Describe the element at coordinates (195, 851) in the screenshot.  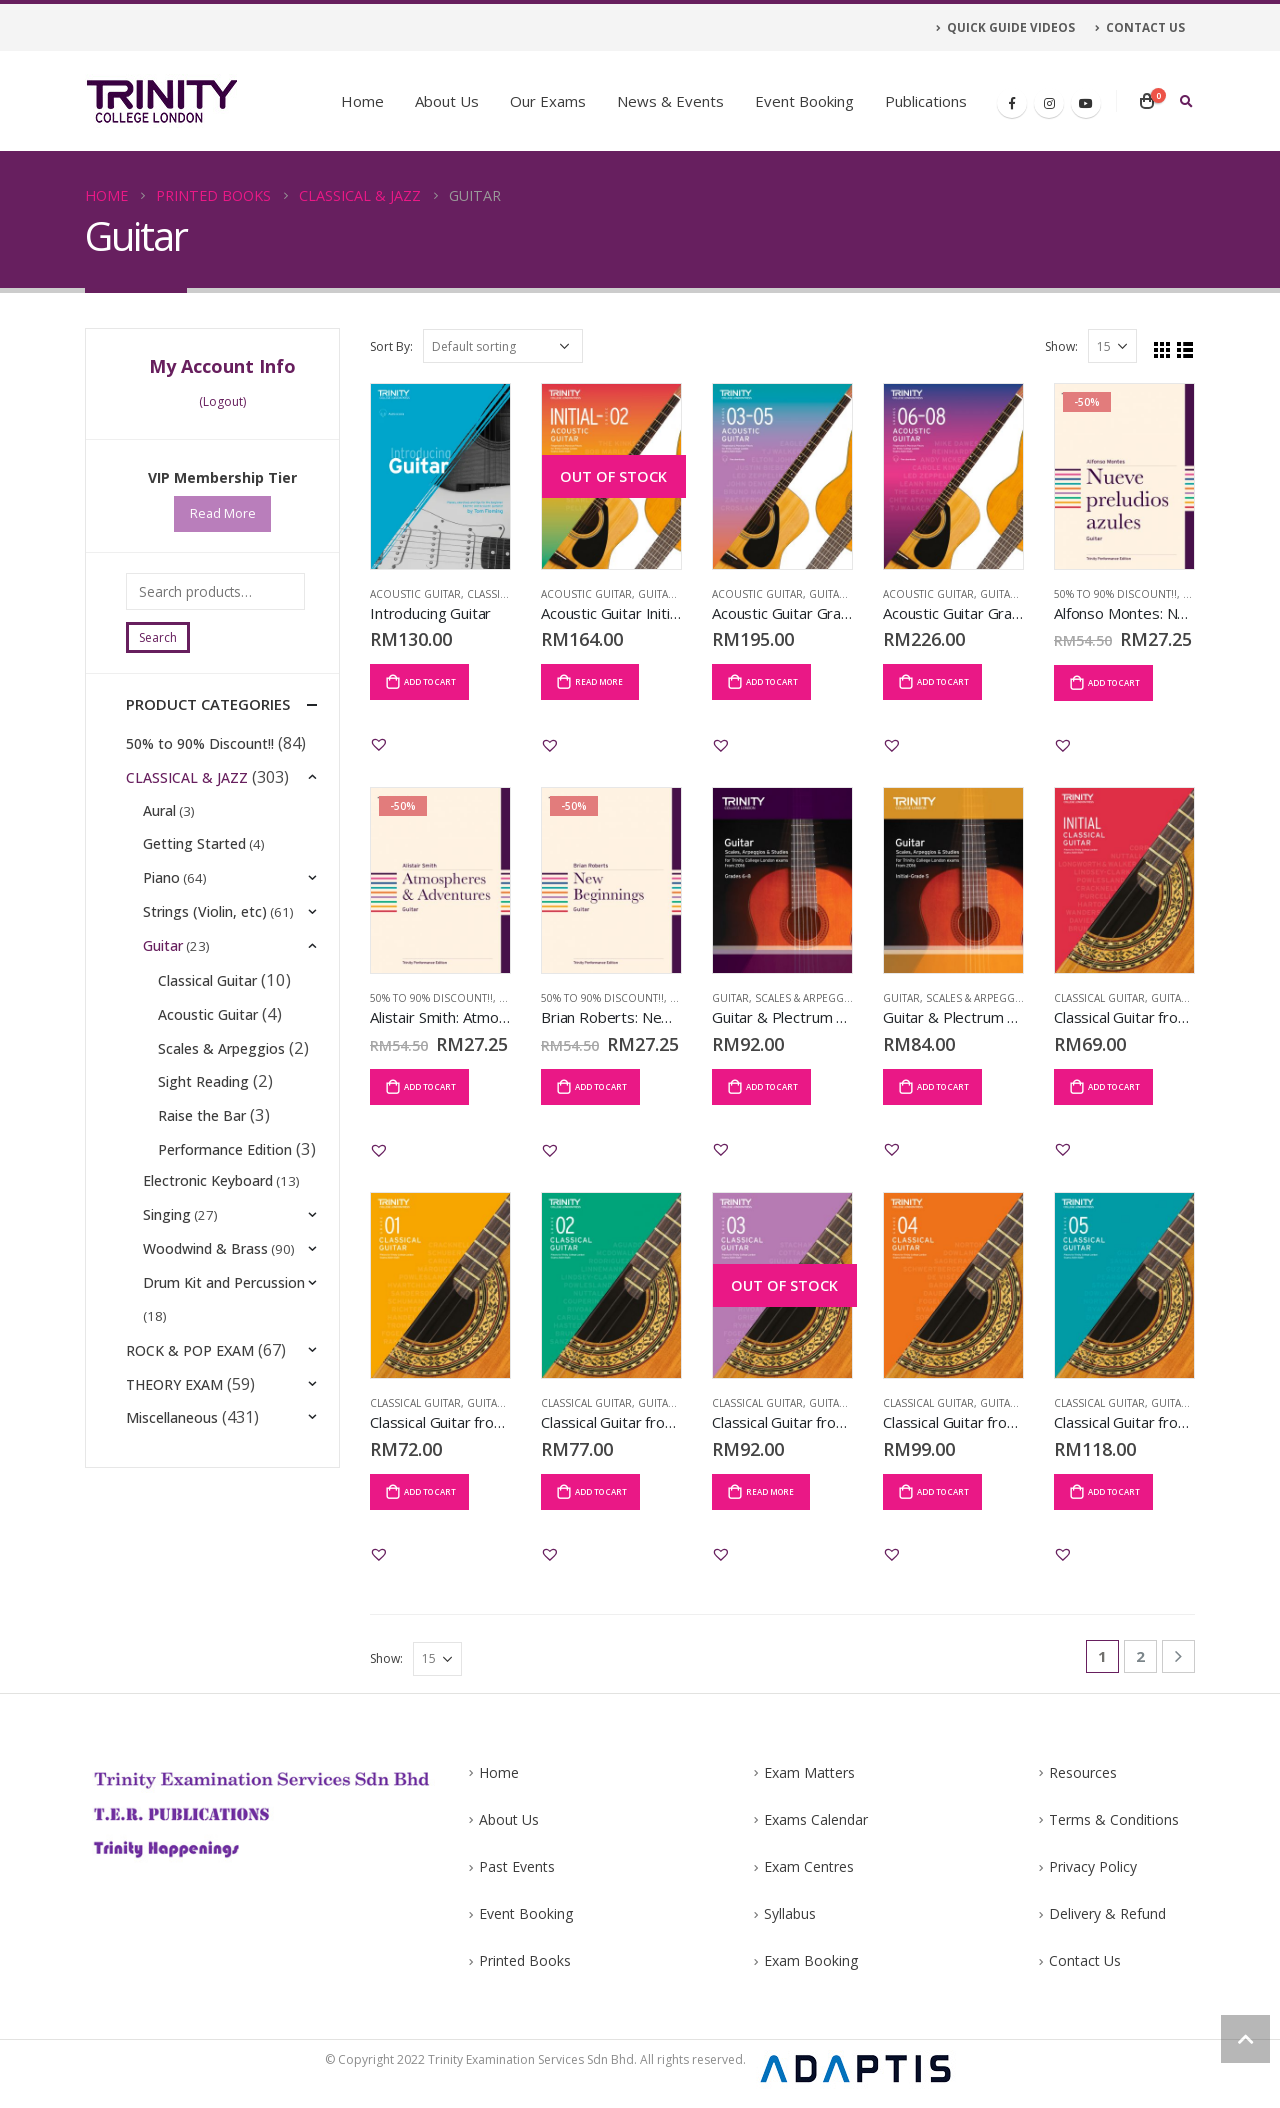
I see `Getting Started` at that location.